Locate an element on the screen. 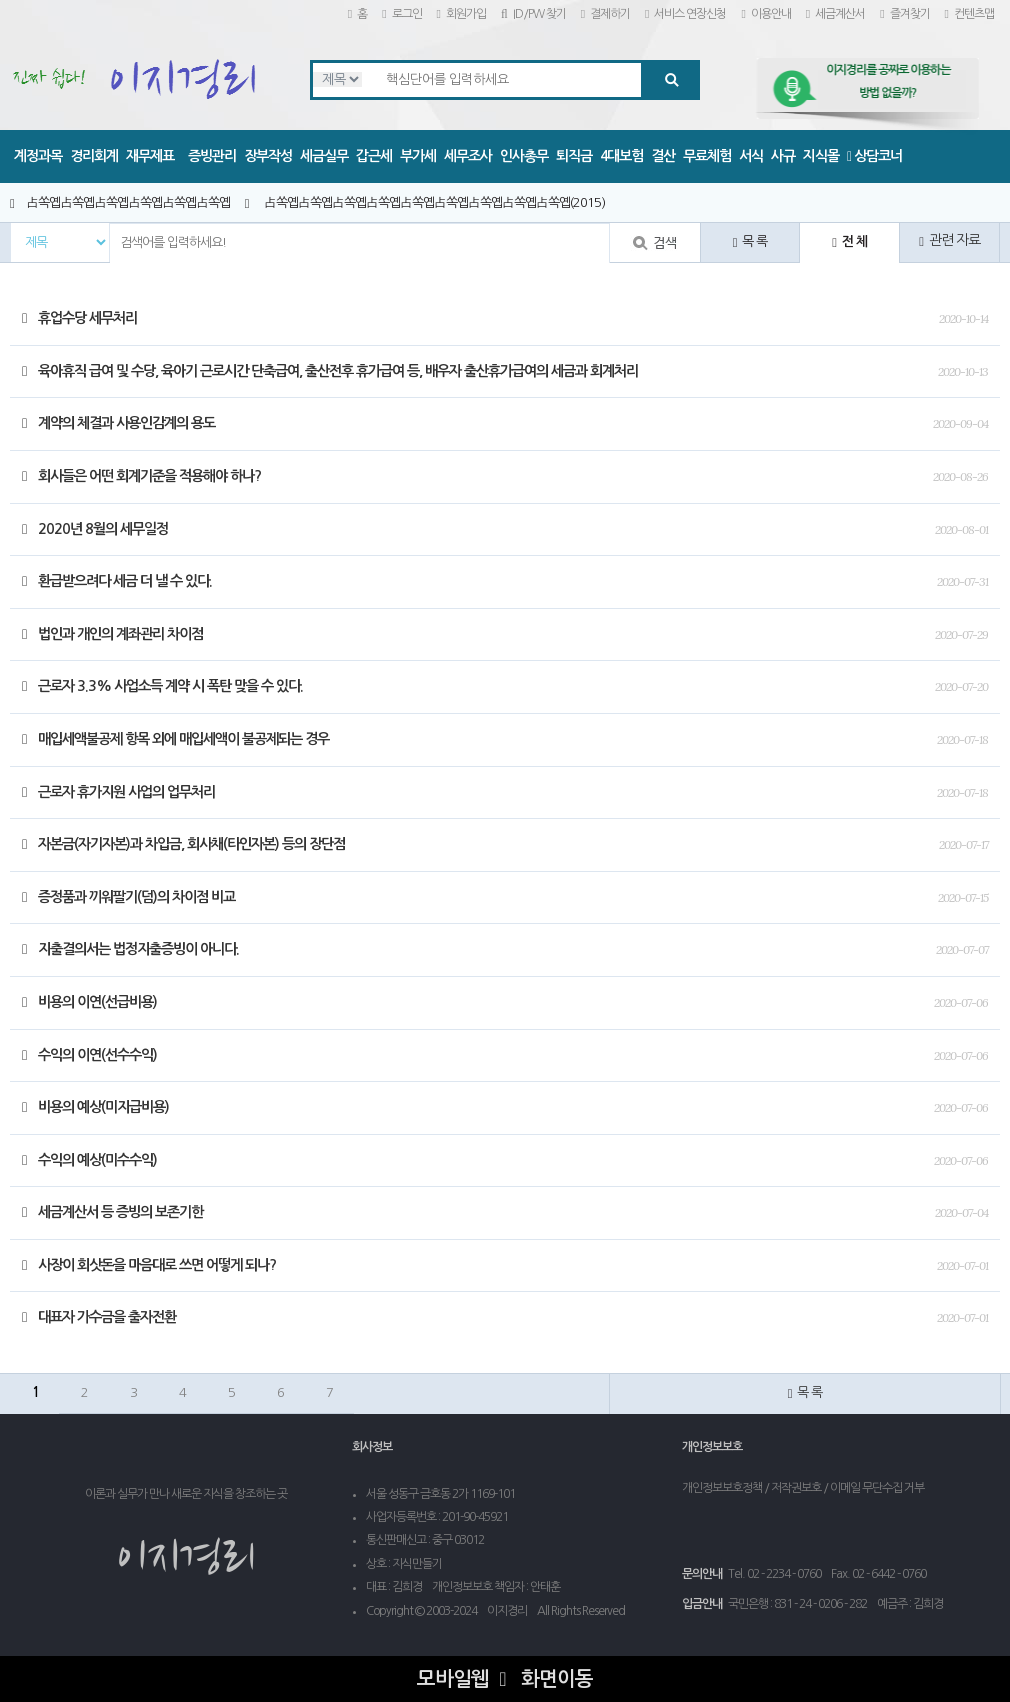  환급받으려다 세금 더 낼 수 있다. is located at coordinates (117, 581).